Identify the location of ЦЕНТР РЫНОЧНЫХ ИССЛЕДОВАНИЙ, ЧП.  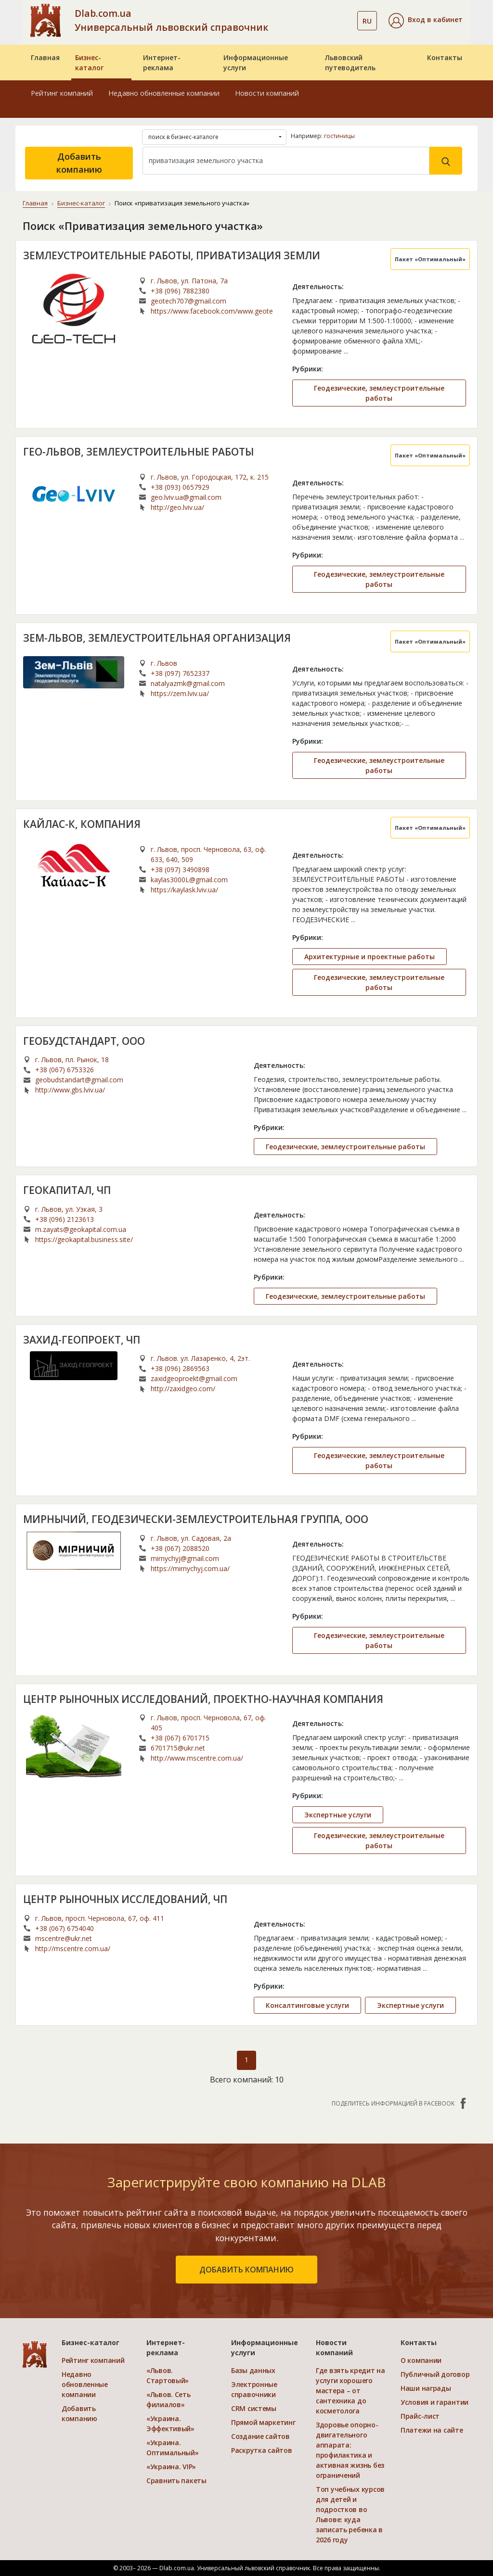
(125, 1899).